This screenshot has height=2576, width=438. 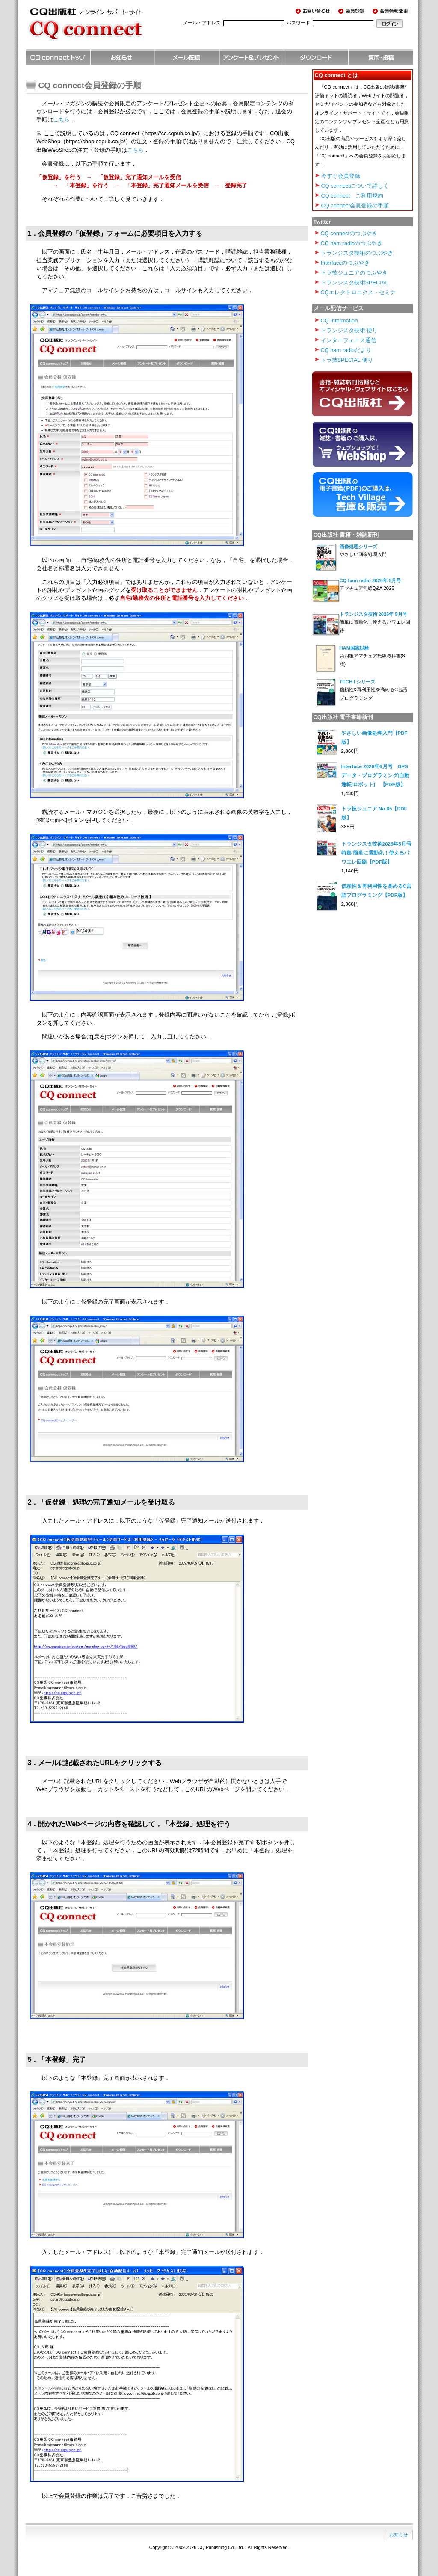 What do you see at coordinates (61, 119) in the screenshot?
I see `こちら` at bounding box center [61, 119].